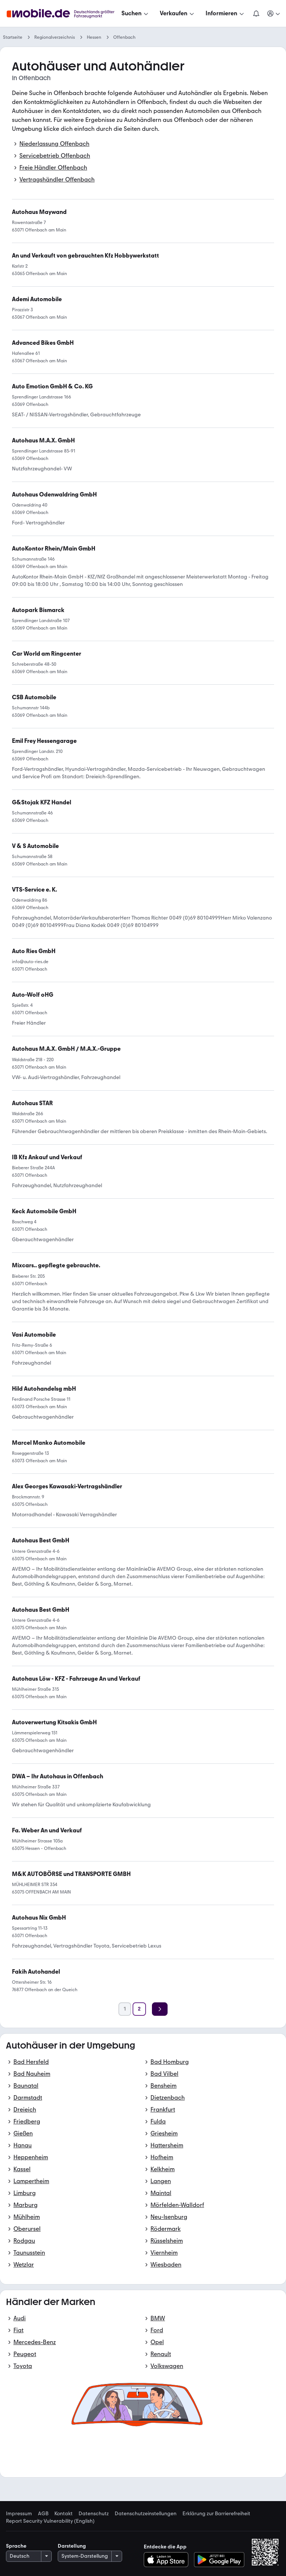 The width and height of the screenshot is (286, 2576). Describe the element at coordinates (16, 2546) in the screenshot. I see `Sprache` at that location.